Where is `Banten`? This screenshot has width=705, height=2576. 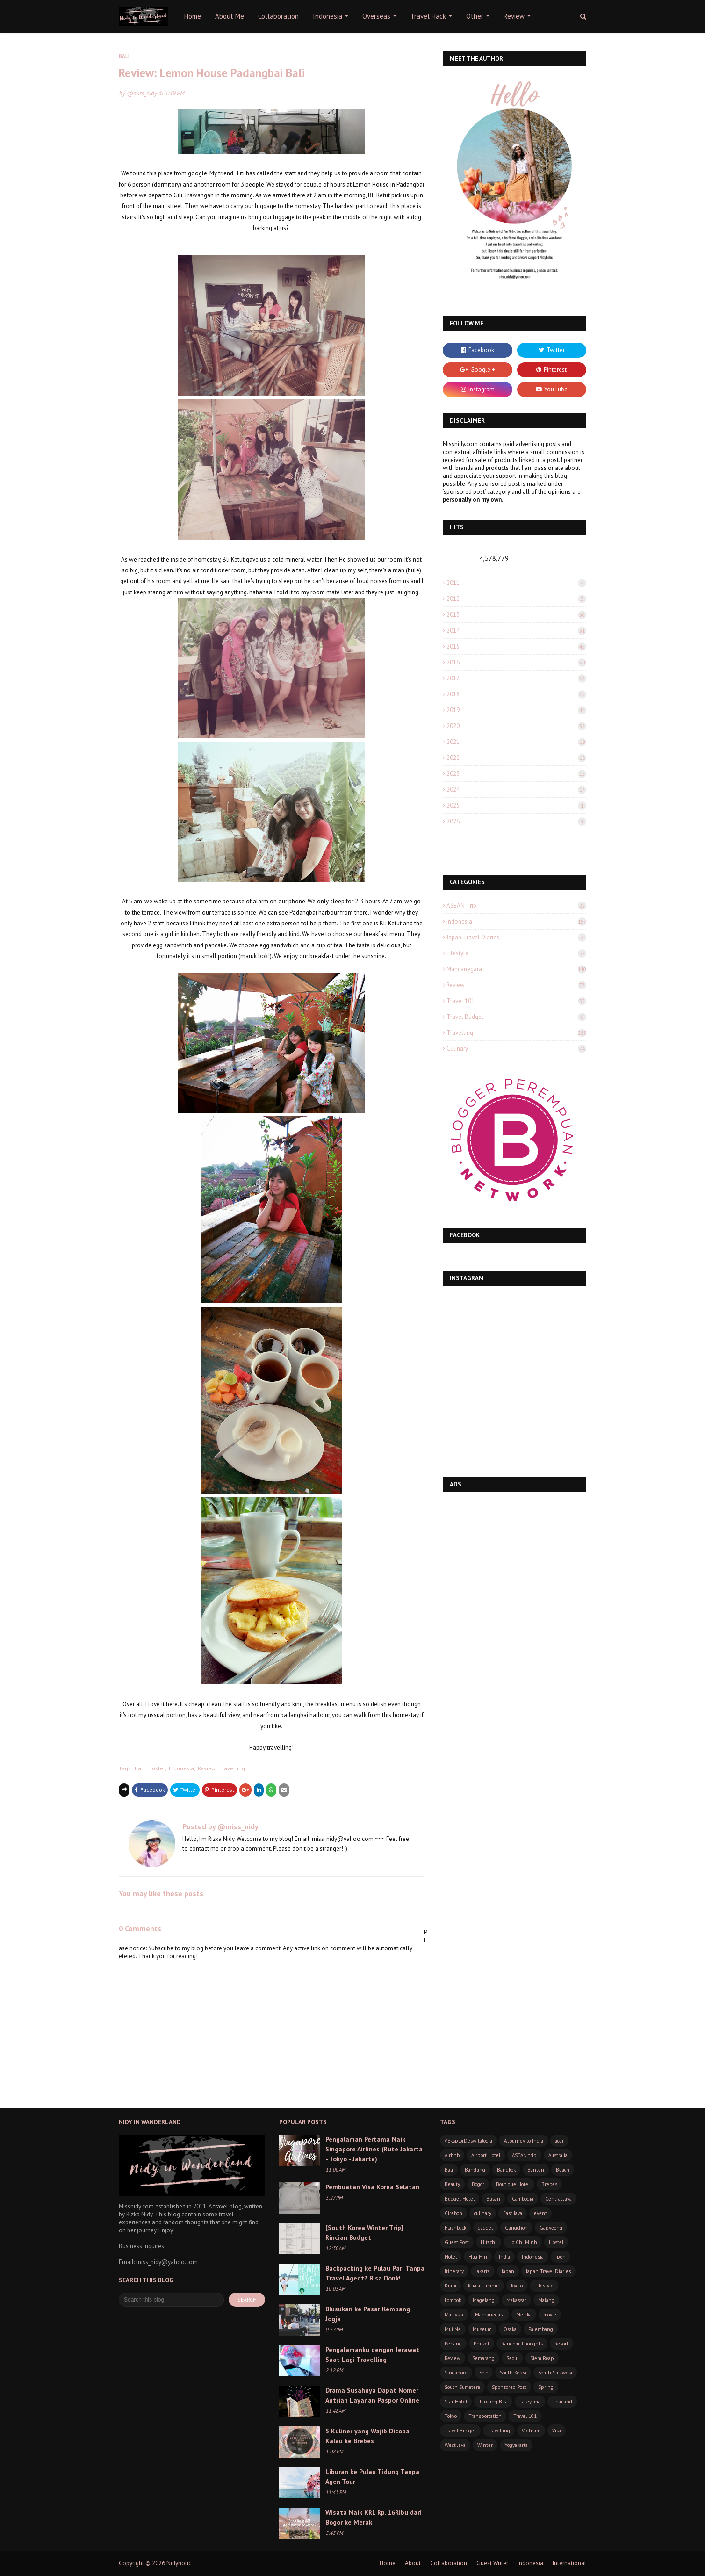
Banten is located at coordinates (535, 2169).